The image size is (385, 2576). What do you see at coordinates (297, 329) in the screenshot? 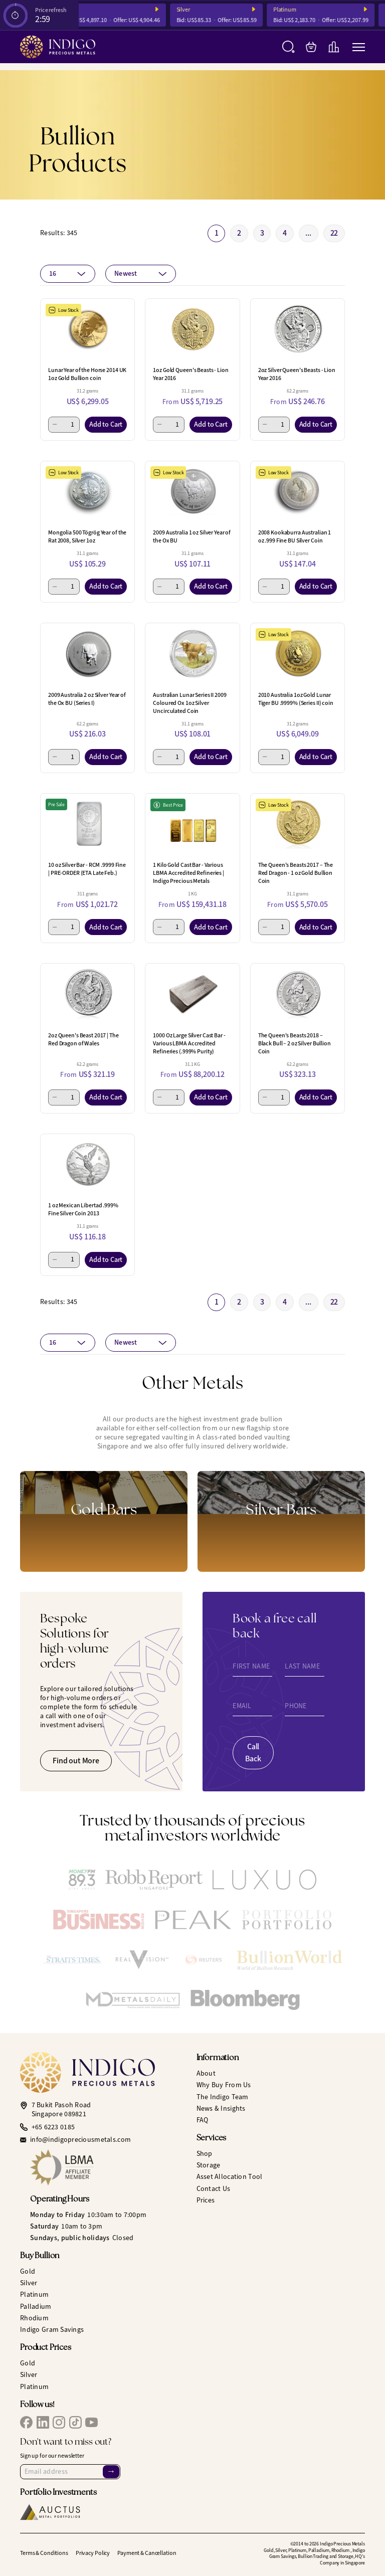
I see `[2oz Silver Queen's Beasts - Lion Year 2016]` at bounding box center [297, 329].